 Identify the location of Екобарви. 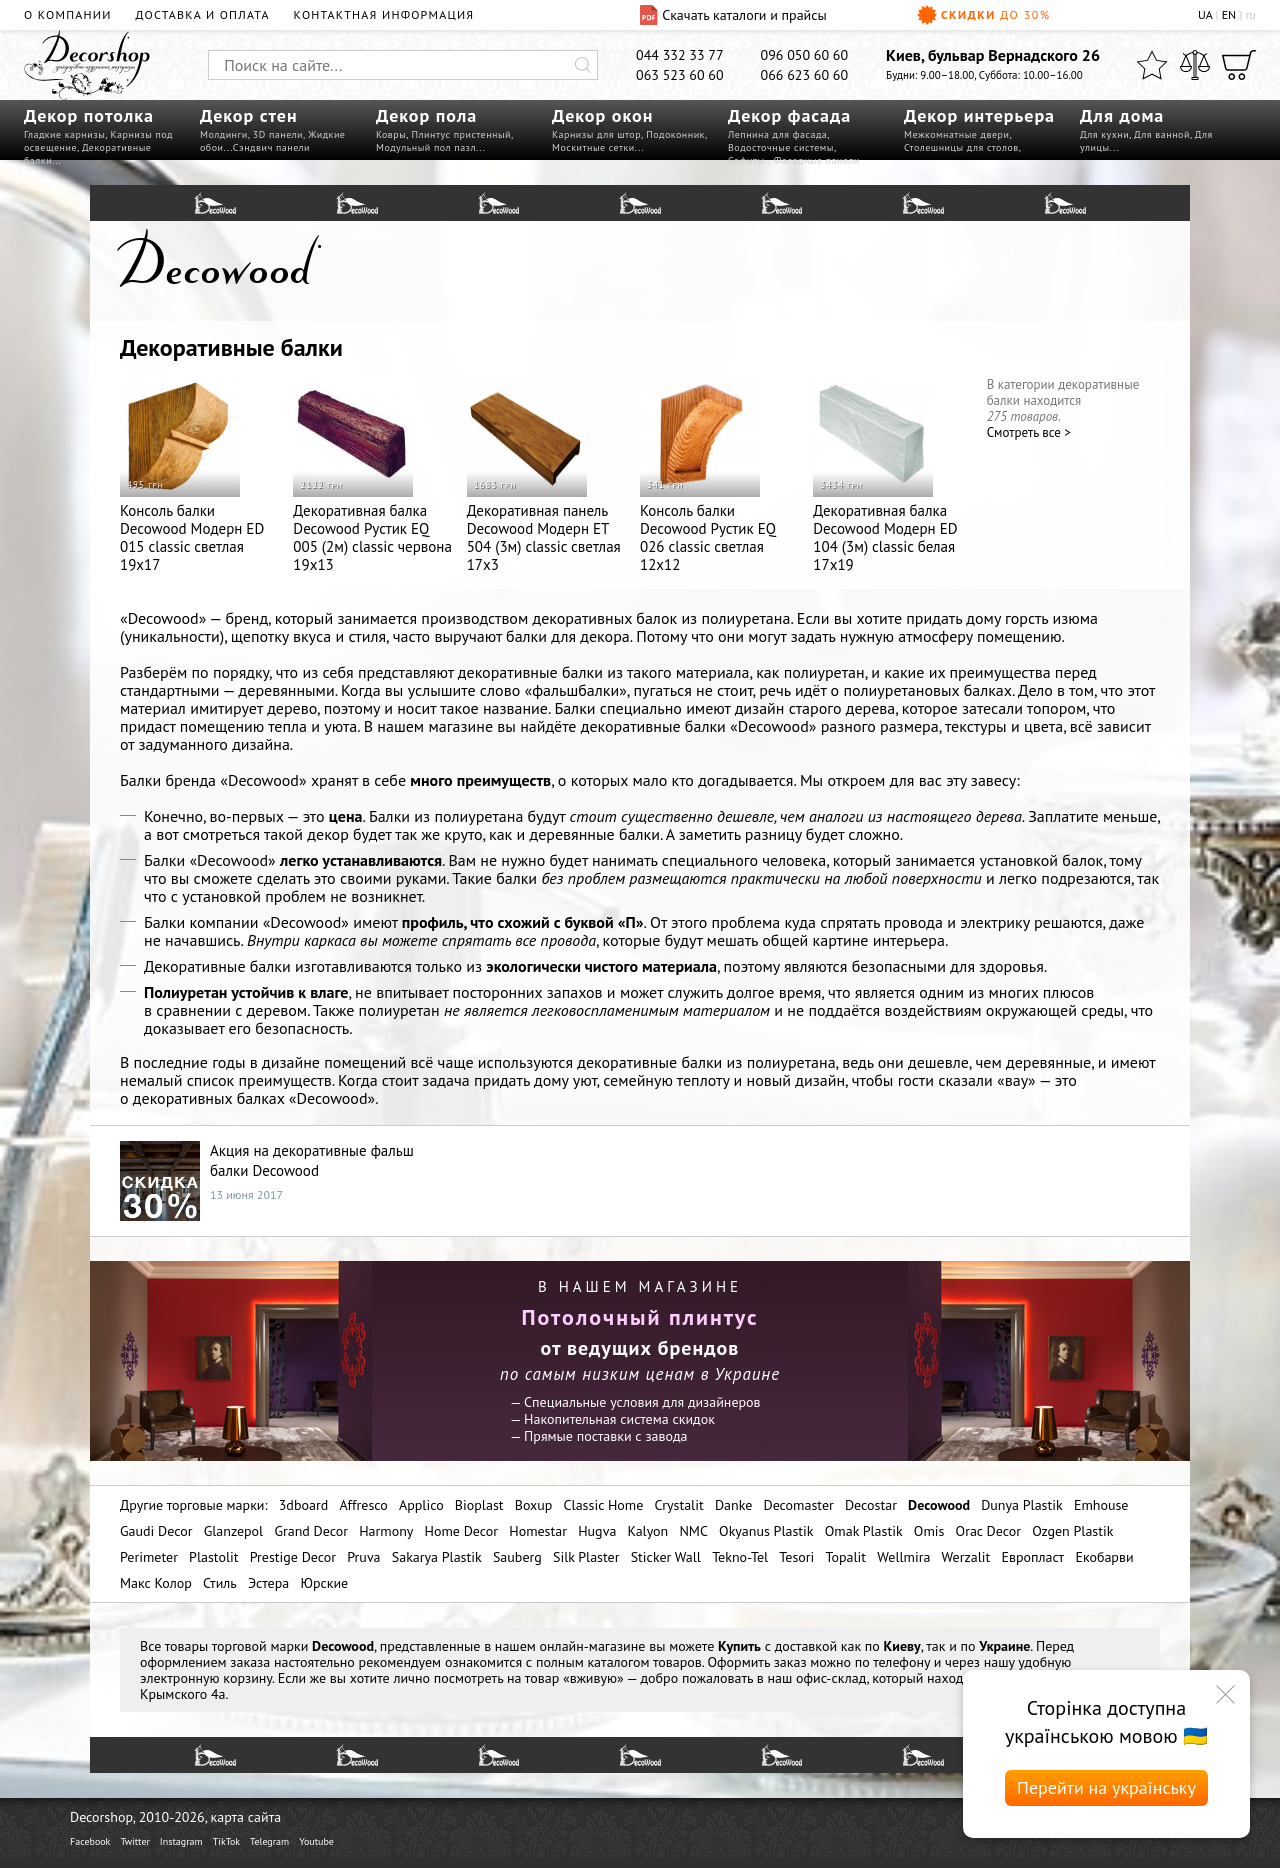
(1104, 1557).